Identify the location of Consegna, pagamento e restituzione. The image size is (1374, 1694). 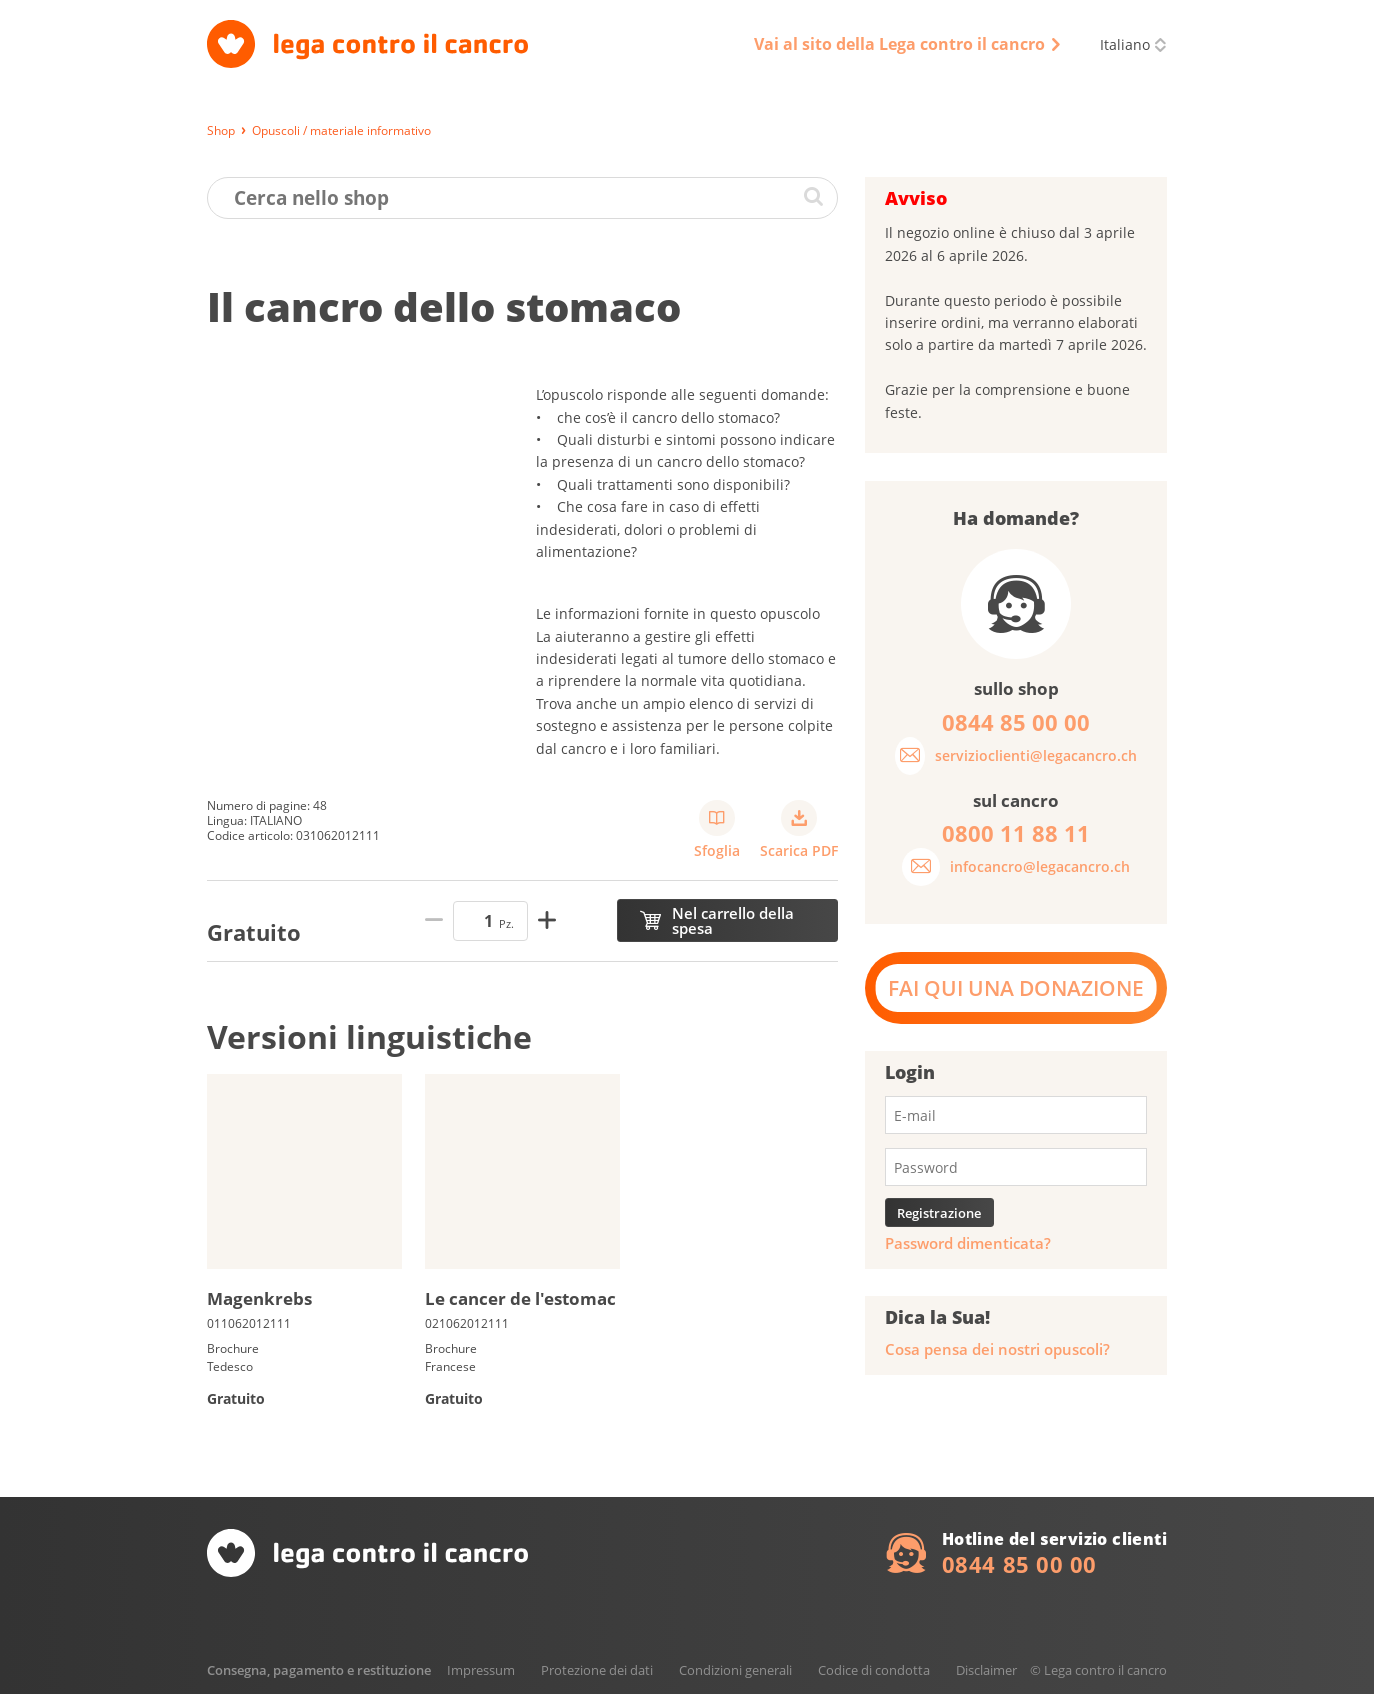
(319, 1670).